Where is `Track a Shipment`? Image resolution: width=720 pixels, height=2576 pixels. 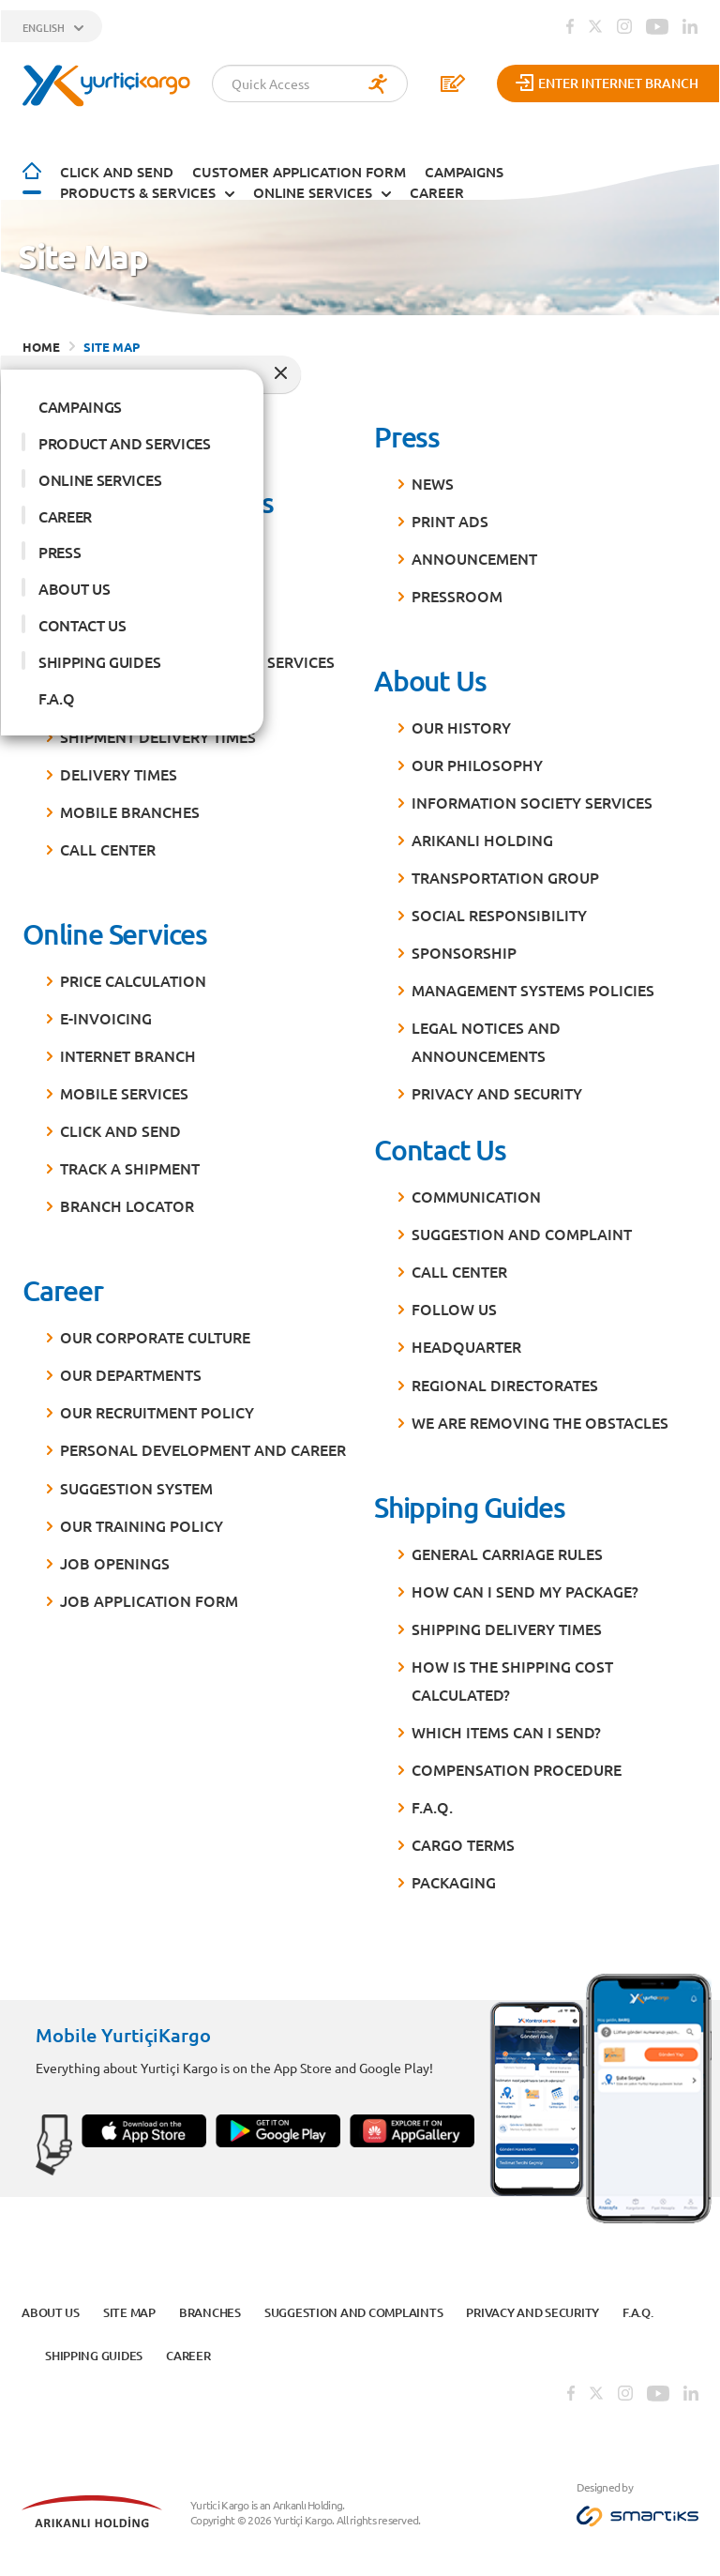 Track a Shipment is located at coordinates (130, 1164).